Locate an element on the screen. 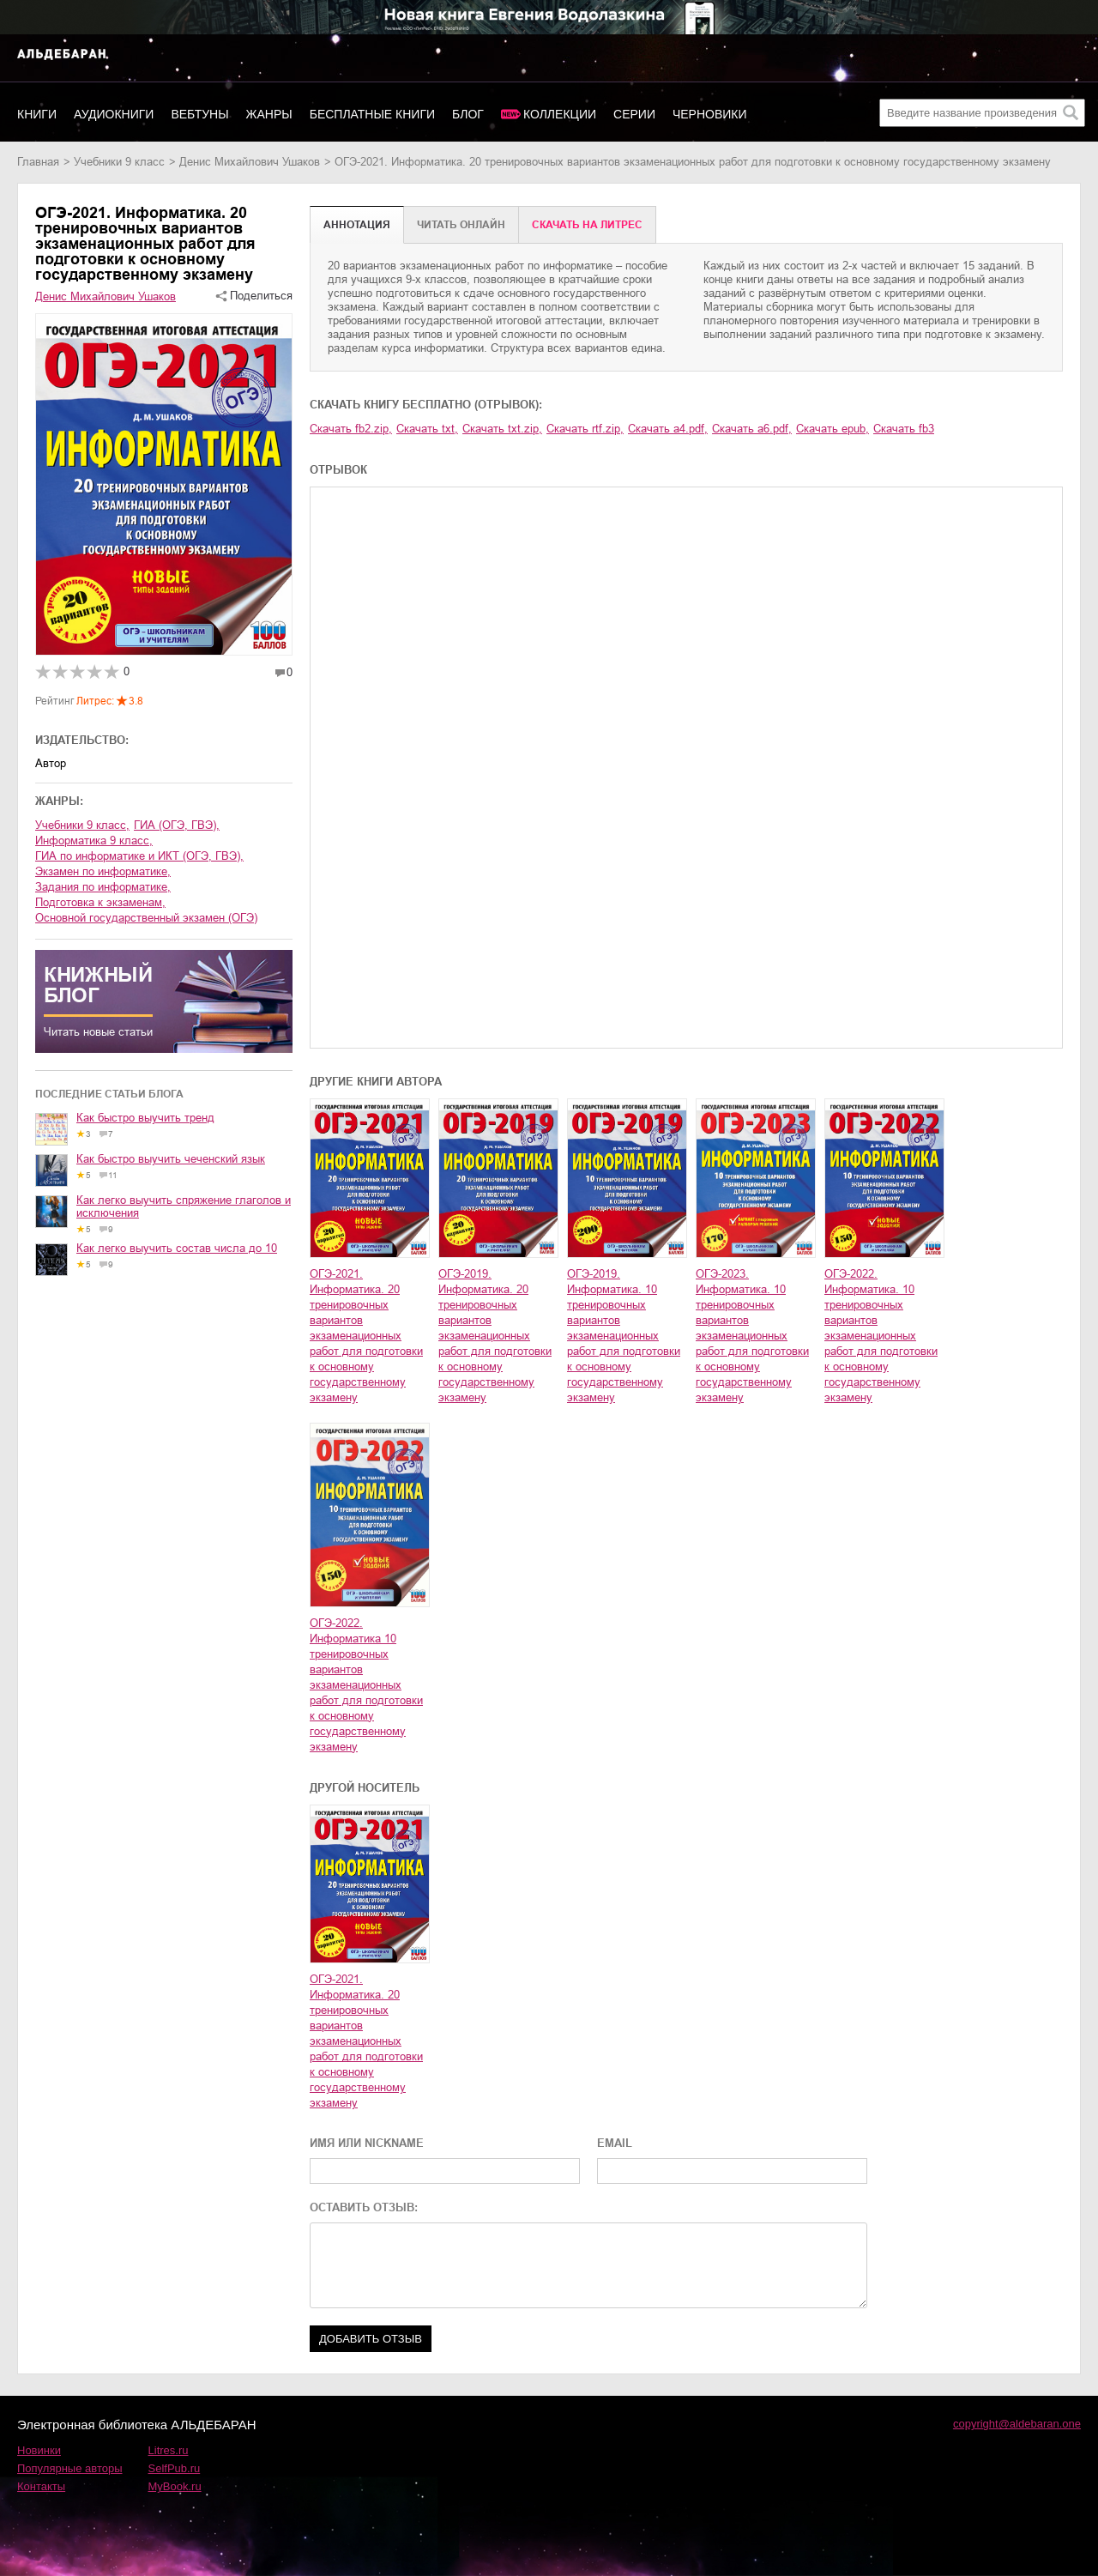 The width and height of the screenshot is (1098, 2576). информатика 9 класс, is located at coordinates (94, 840).